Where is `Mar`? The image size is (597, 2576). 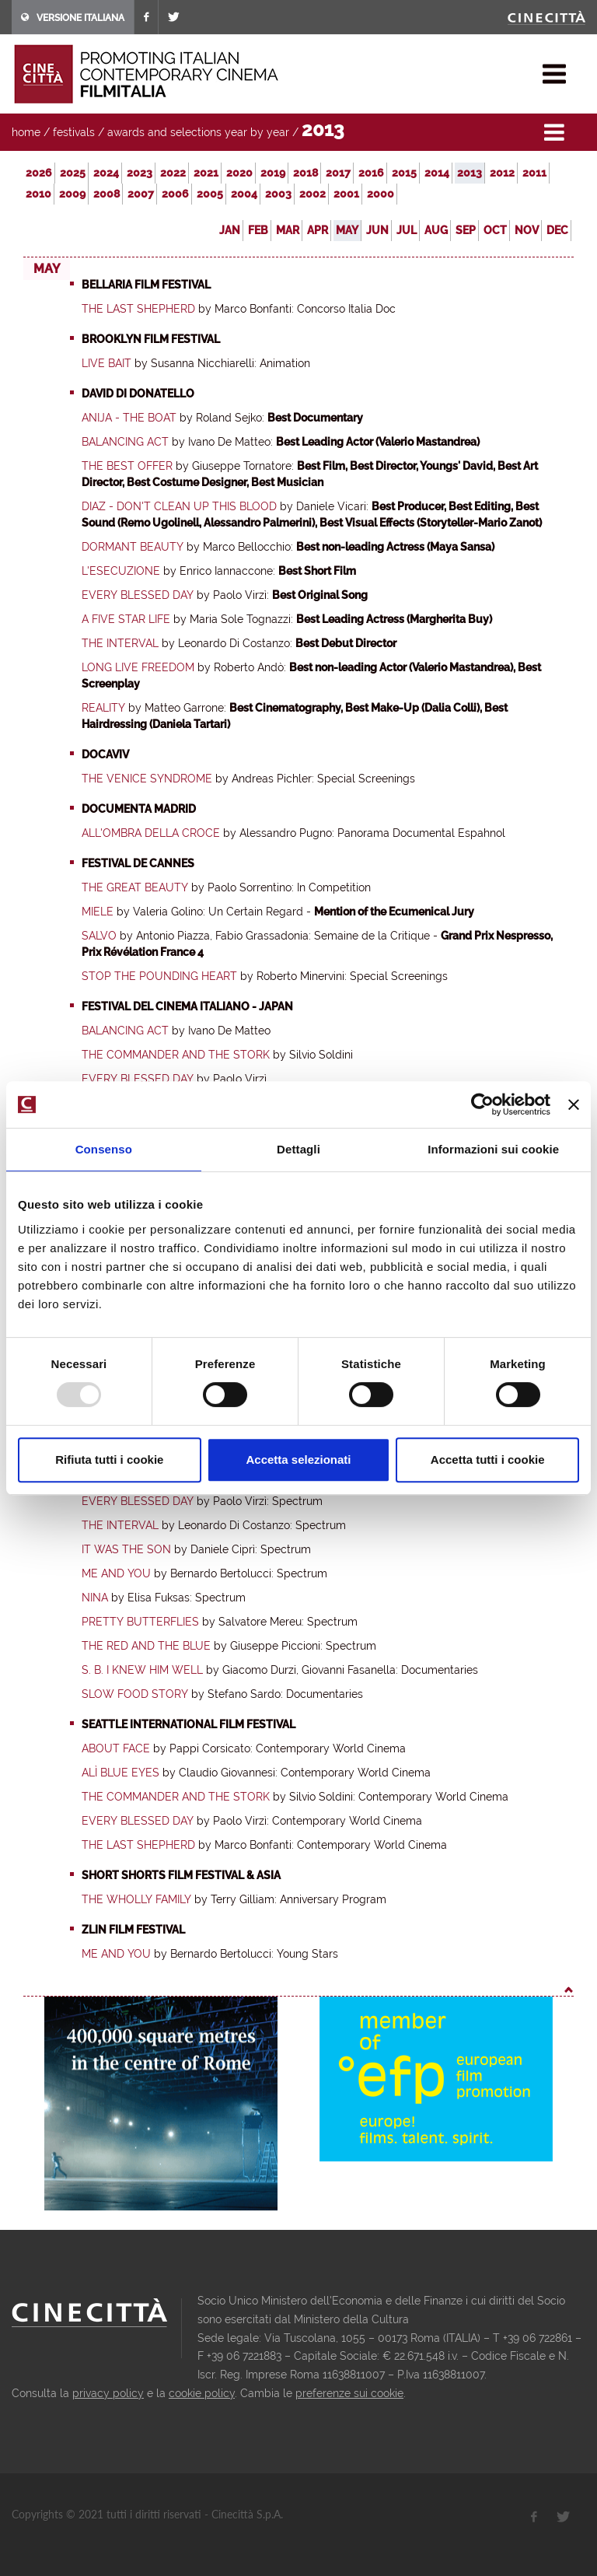
Mar is located at coordinates (287, 230).